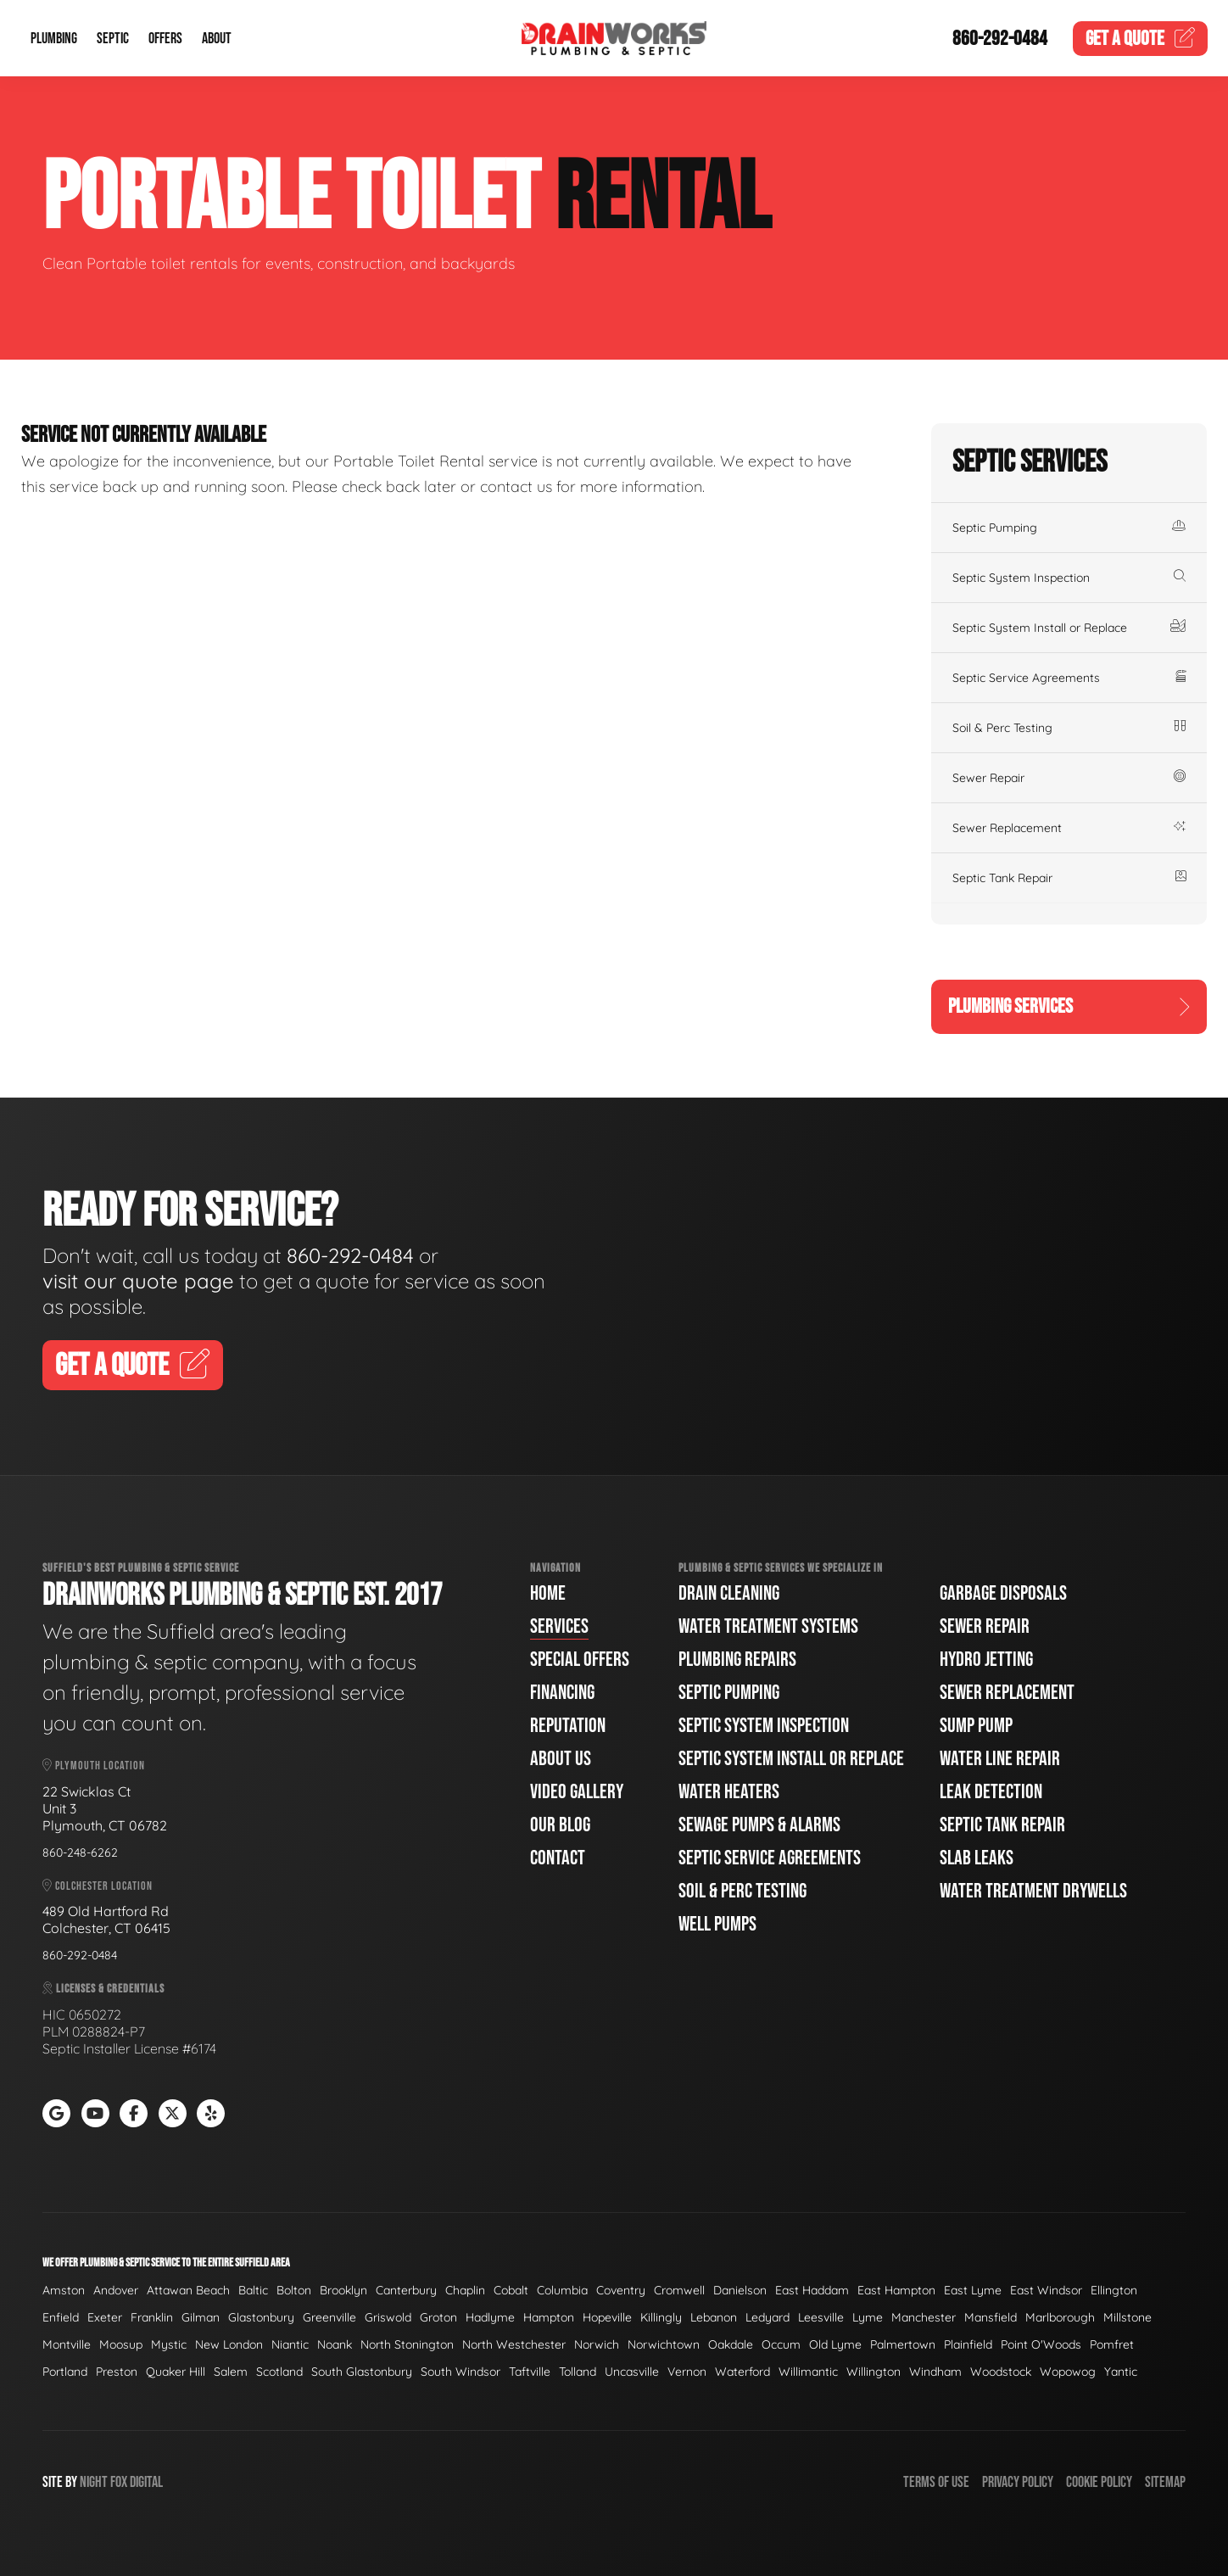 This screenshot has height=2576, width=1228. What do you see at coordinates (664, 2344) in the screenshot?
I see `Norwichtown` at bounding box center [664, 2344].